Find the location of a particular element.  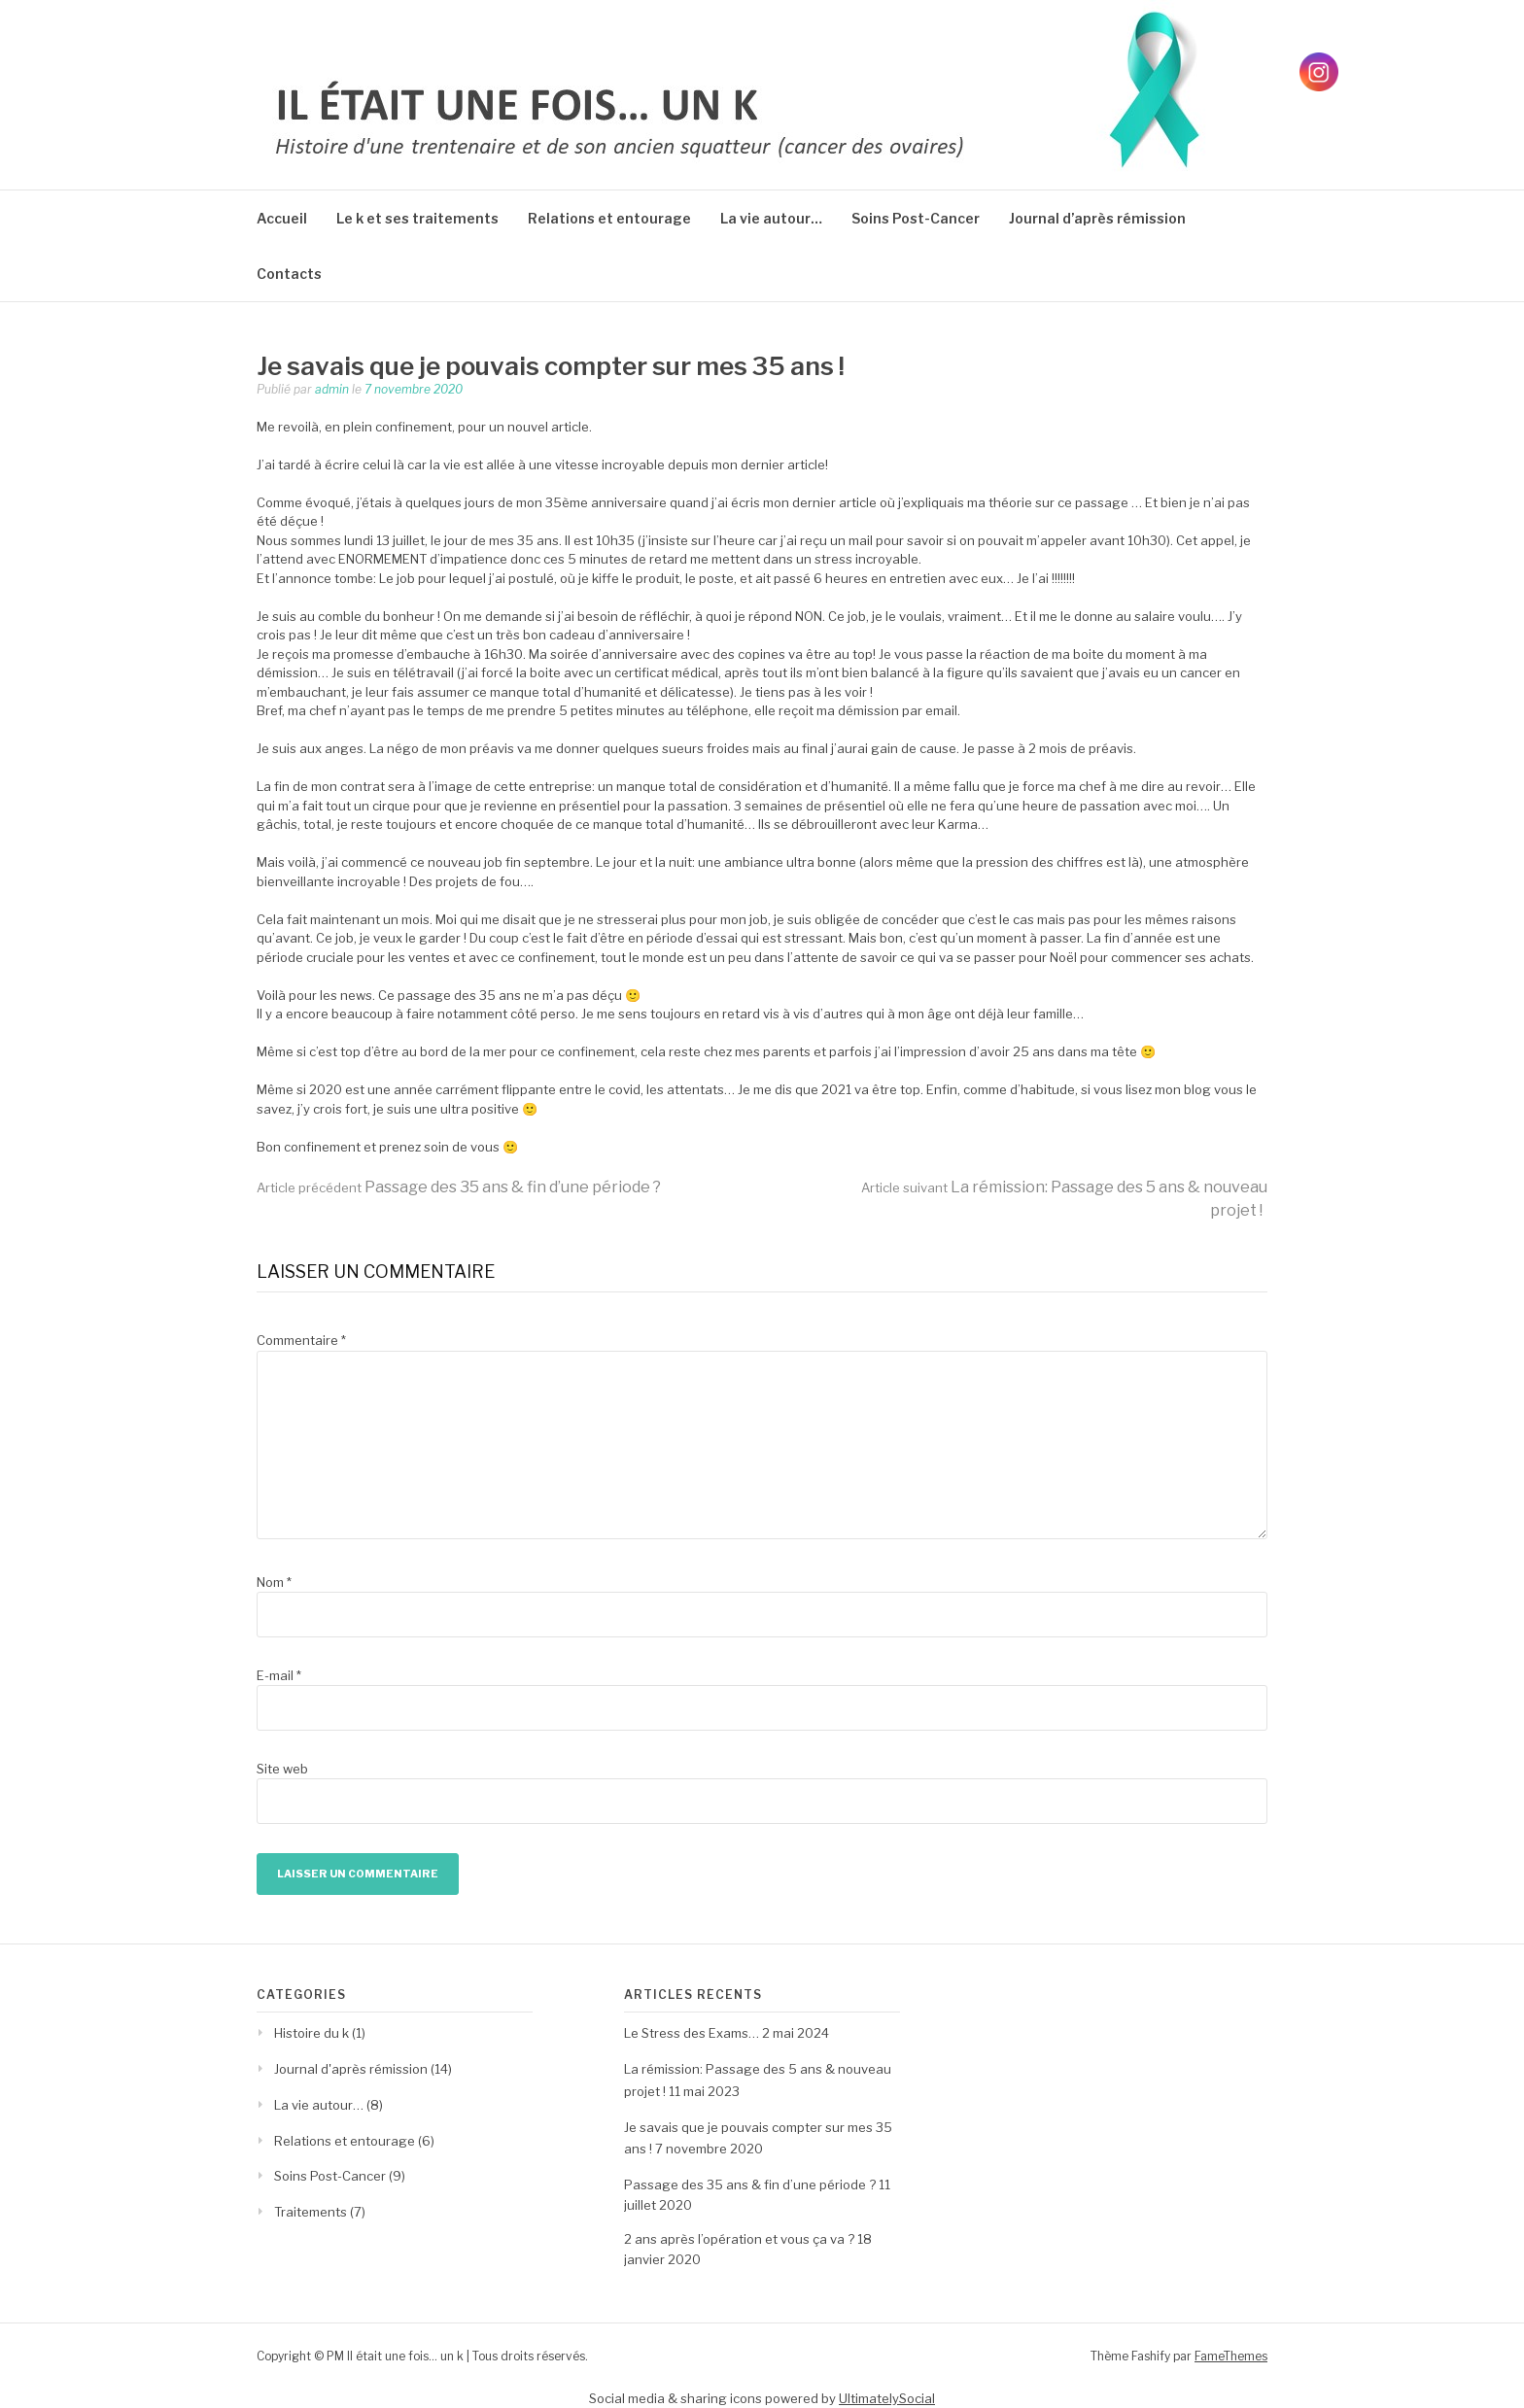

Nom is located at coordinates (274, 1582).